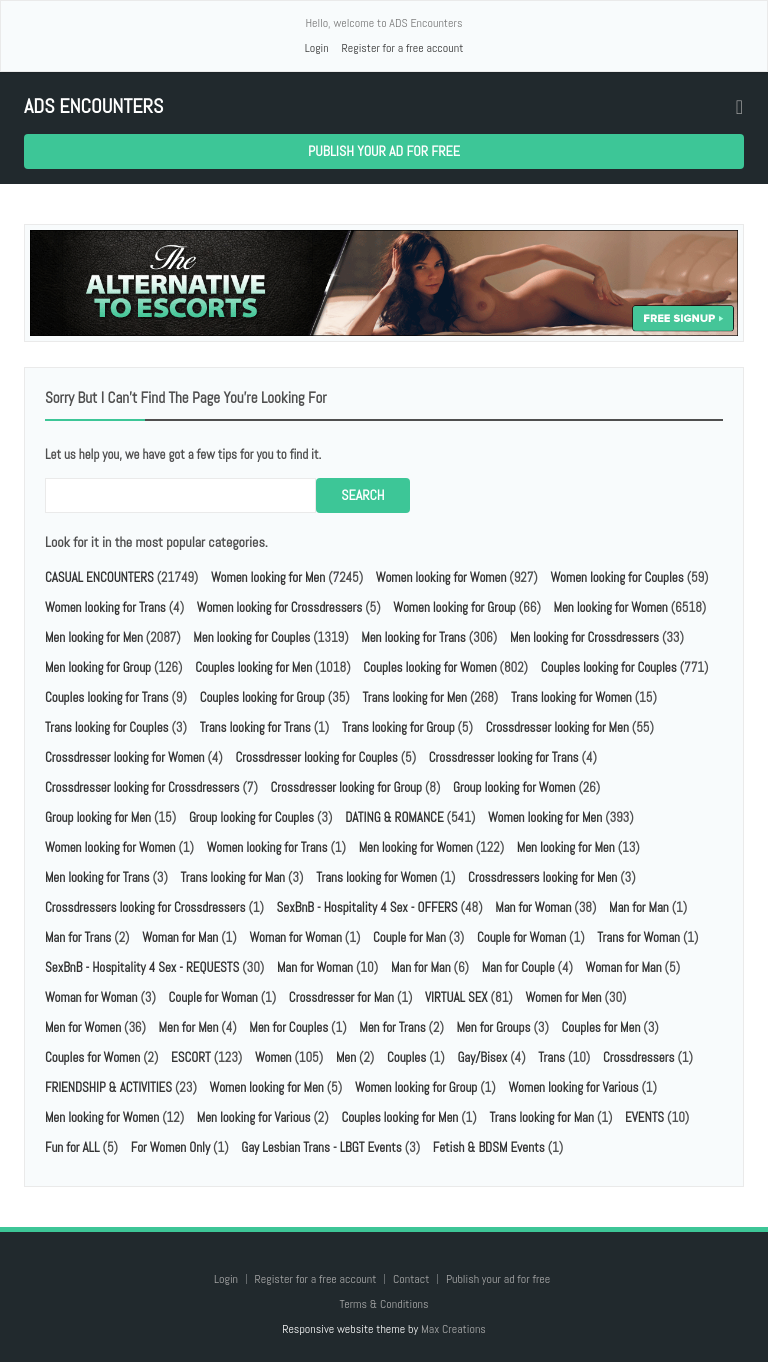  I want to click on Group looking for Couples, so click(251, 817).